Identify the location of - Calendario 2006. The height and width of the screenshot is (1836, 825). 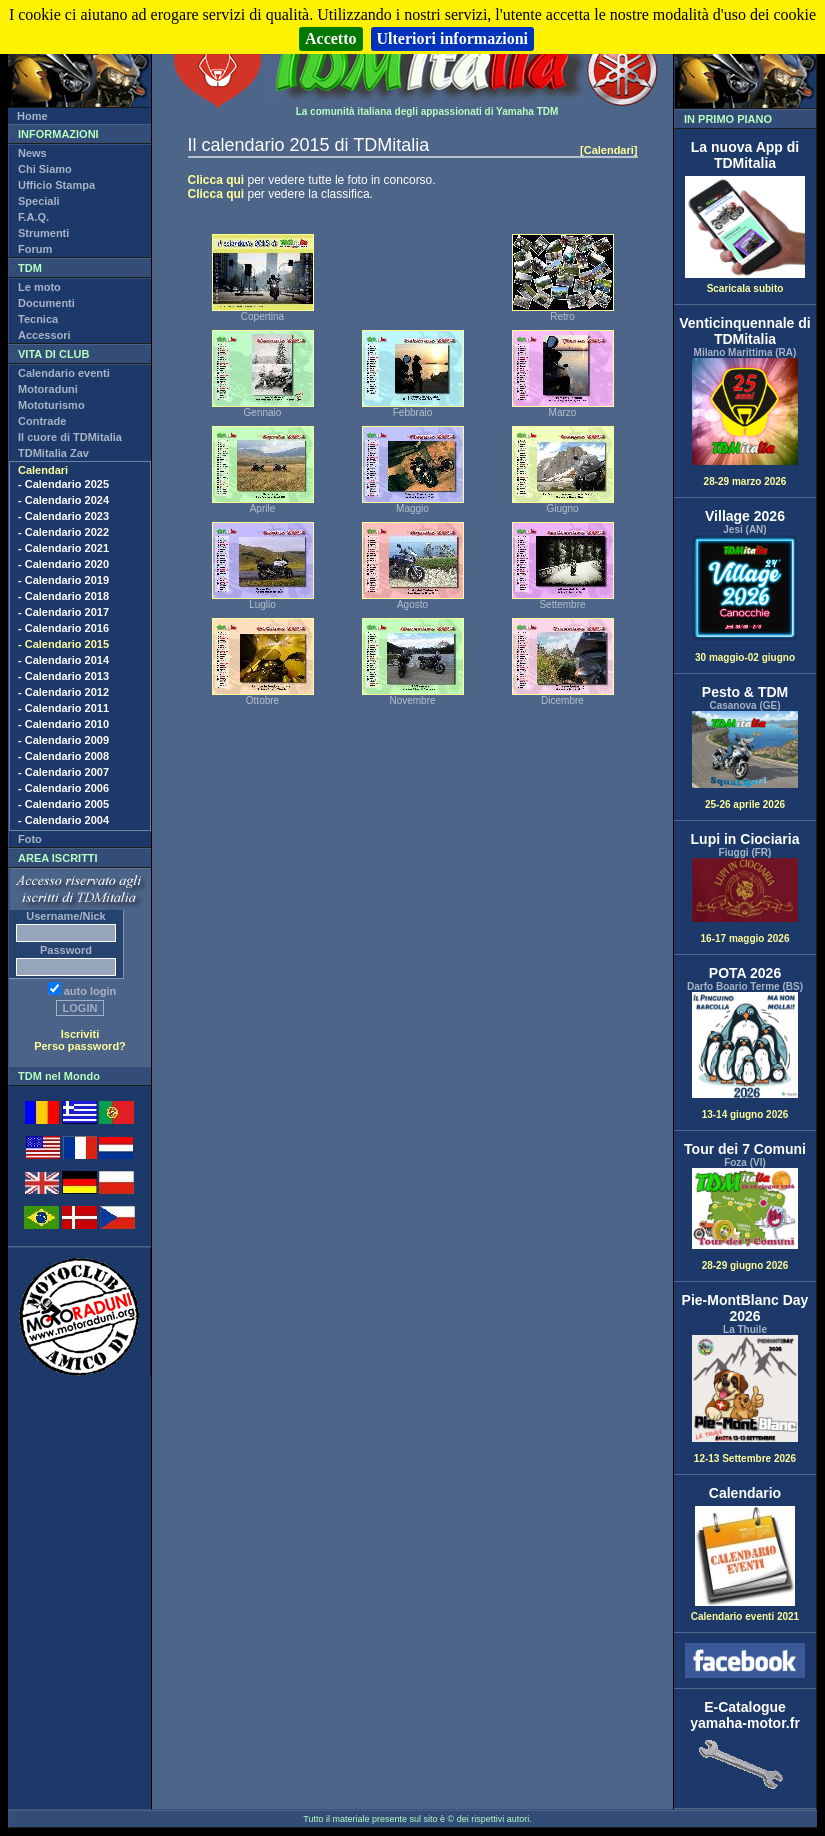
(63, 788).